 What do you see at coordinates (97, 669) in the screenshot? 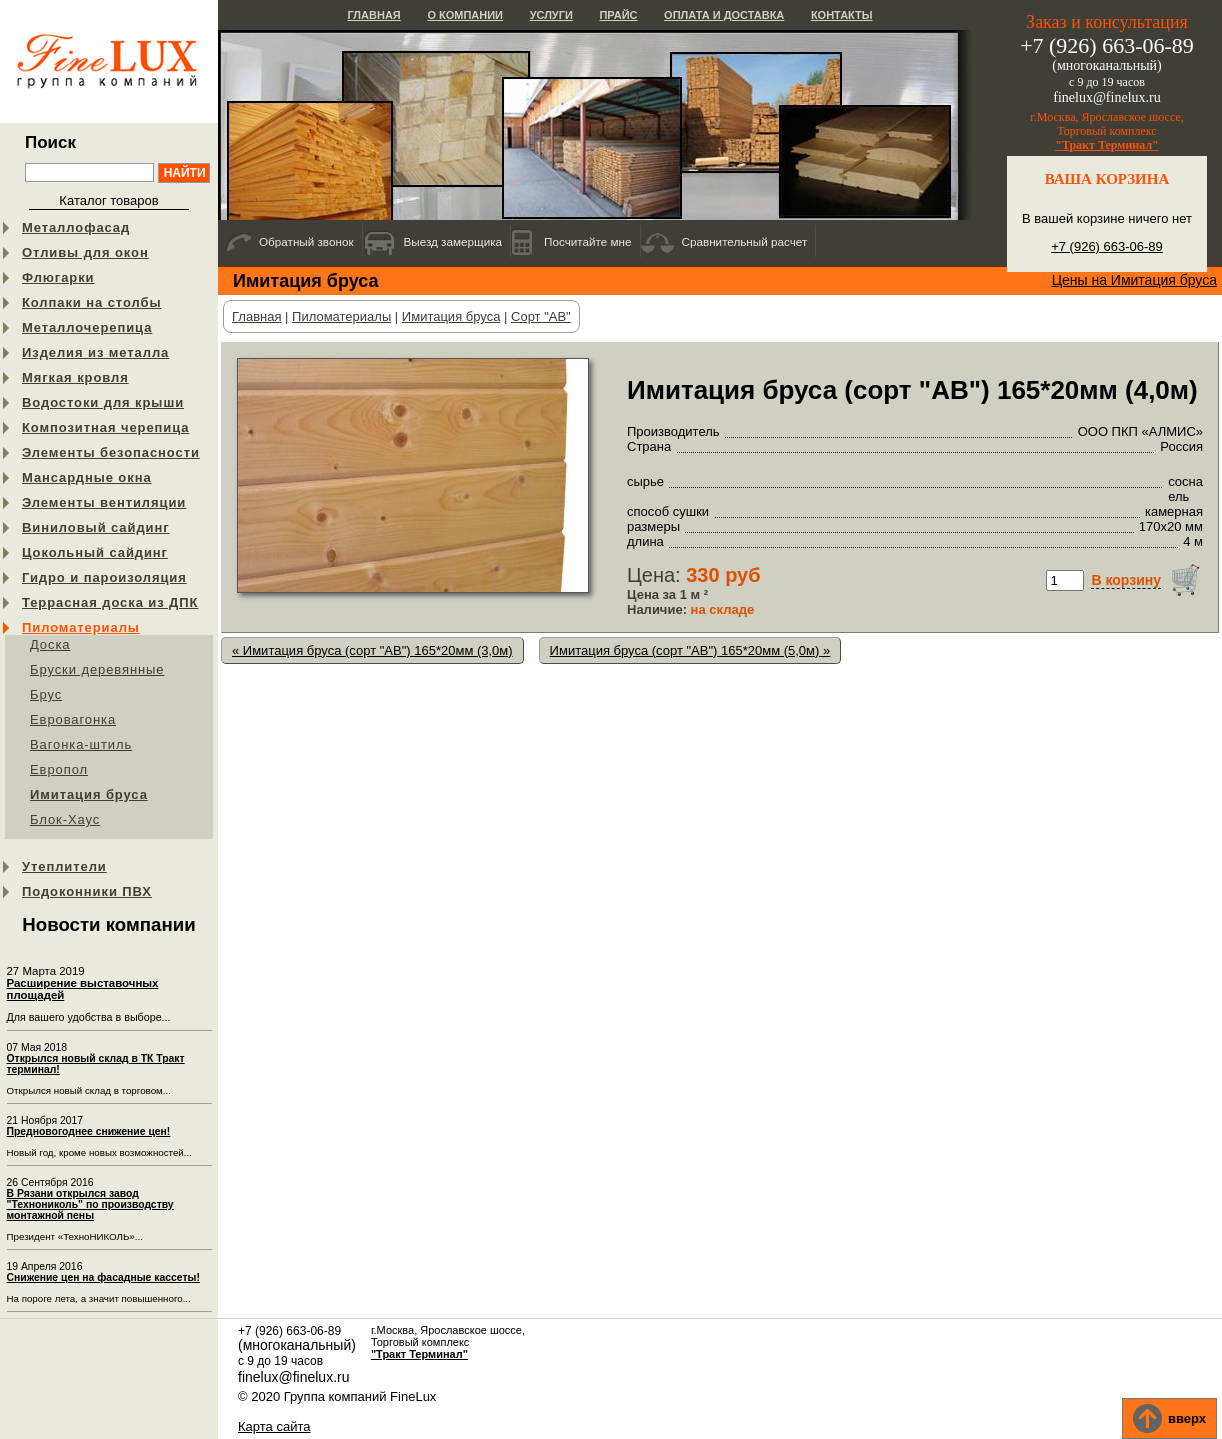
I see `Бруски деревянные` at bounding box center [97, 669].